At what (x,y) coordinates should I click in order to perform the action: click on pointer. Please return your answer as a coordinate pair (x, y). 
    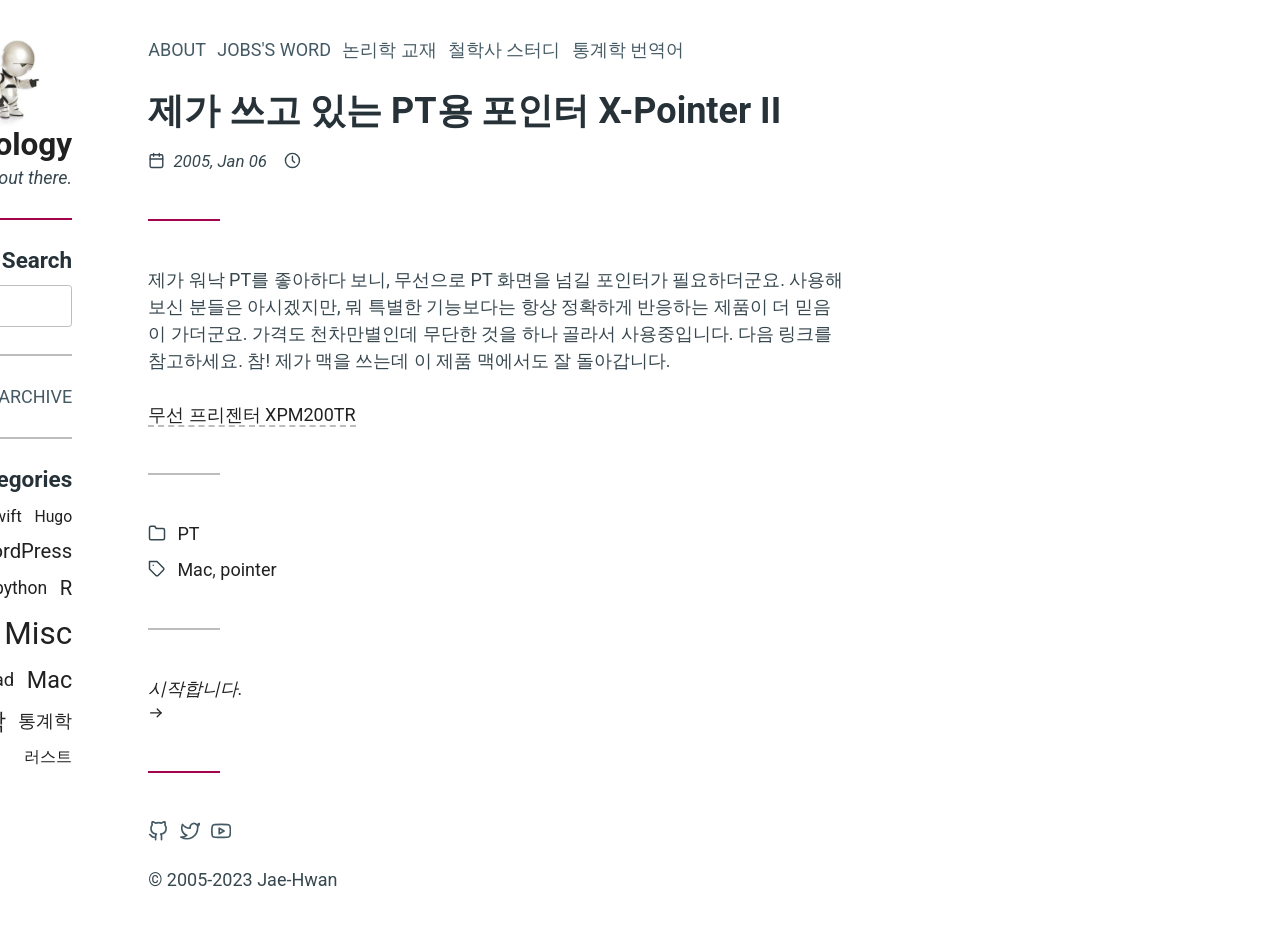
    Looking at the image, I should click on (456, 569).